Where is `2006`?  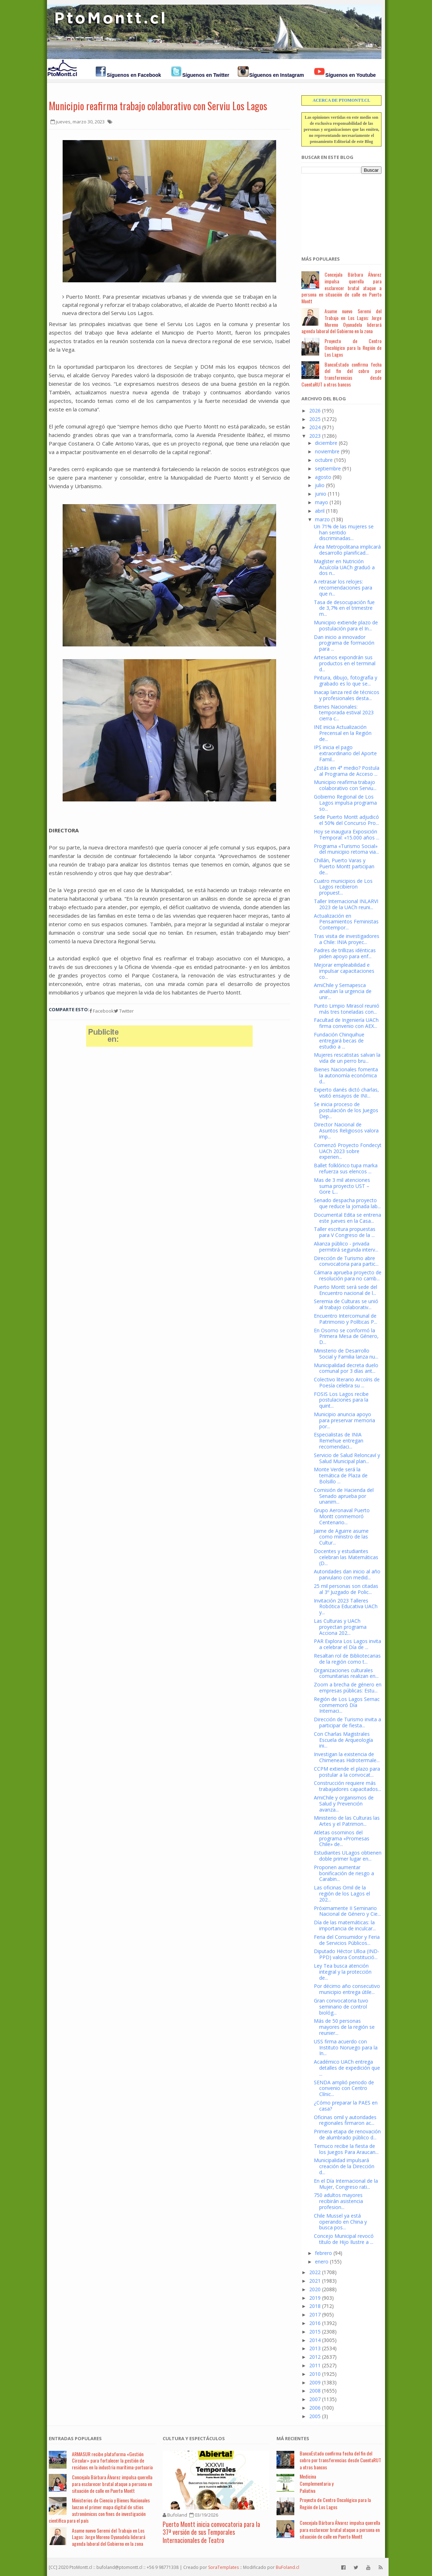
2006 is located at coordinates (315, 2407).